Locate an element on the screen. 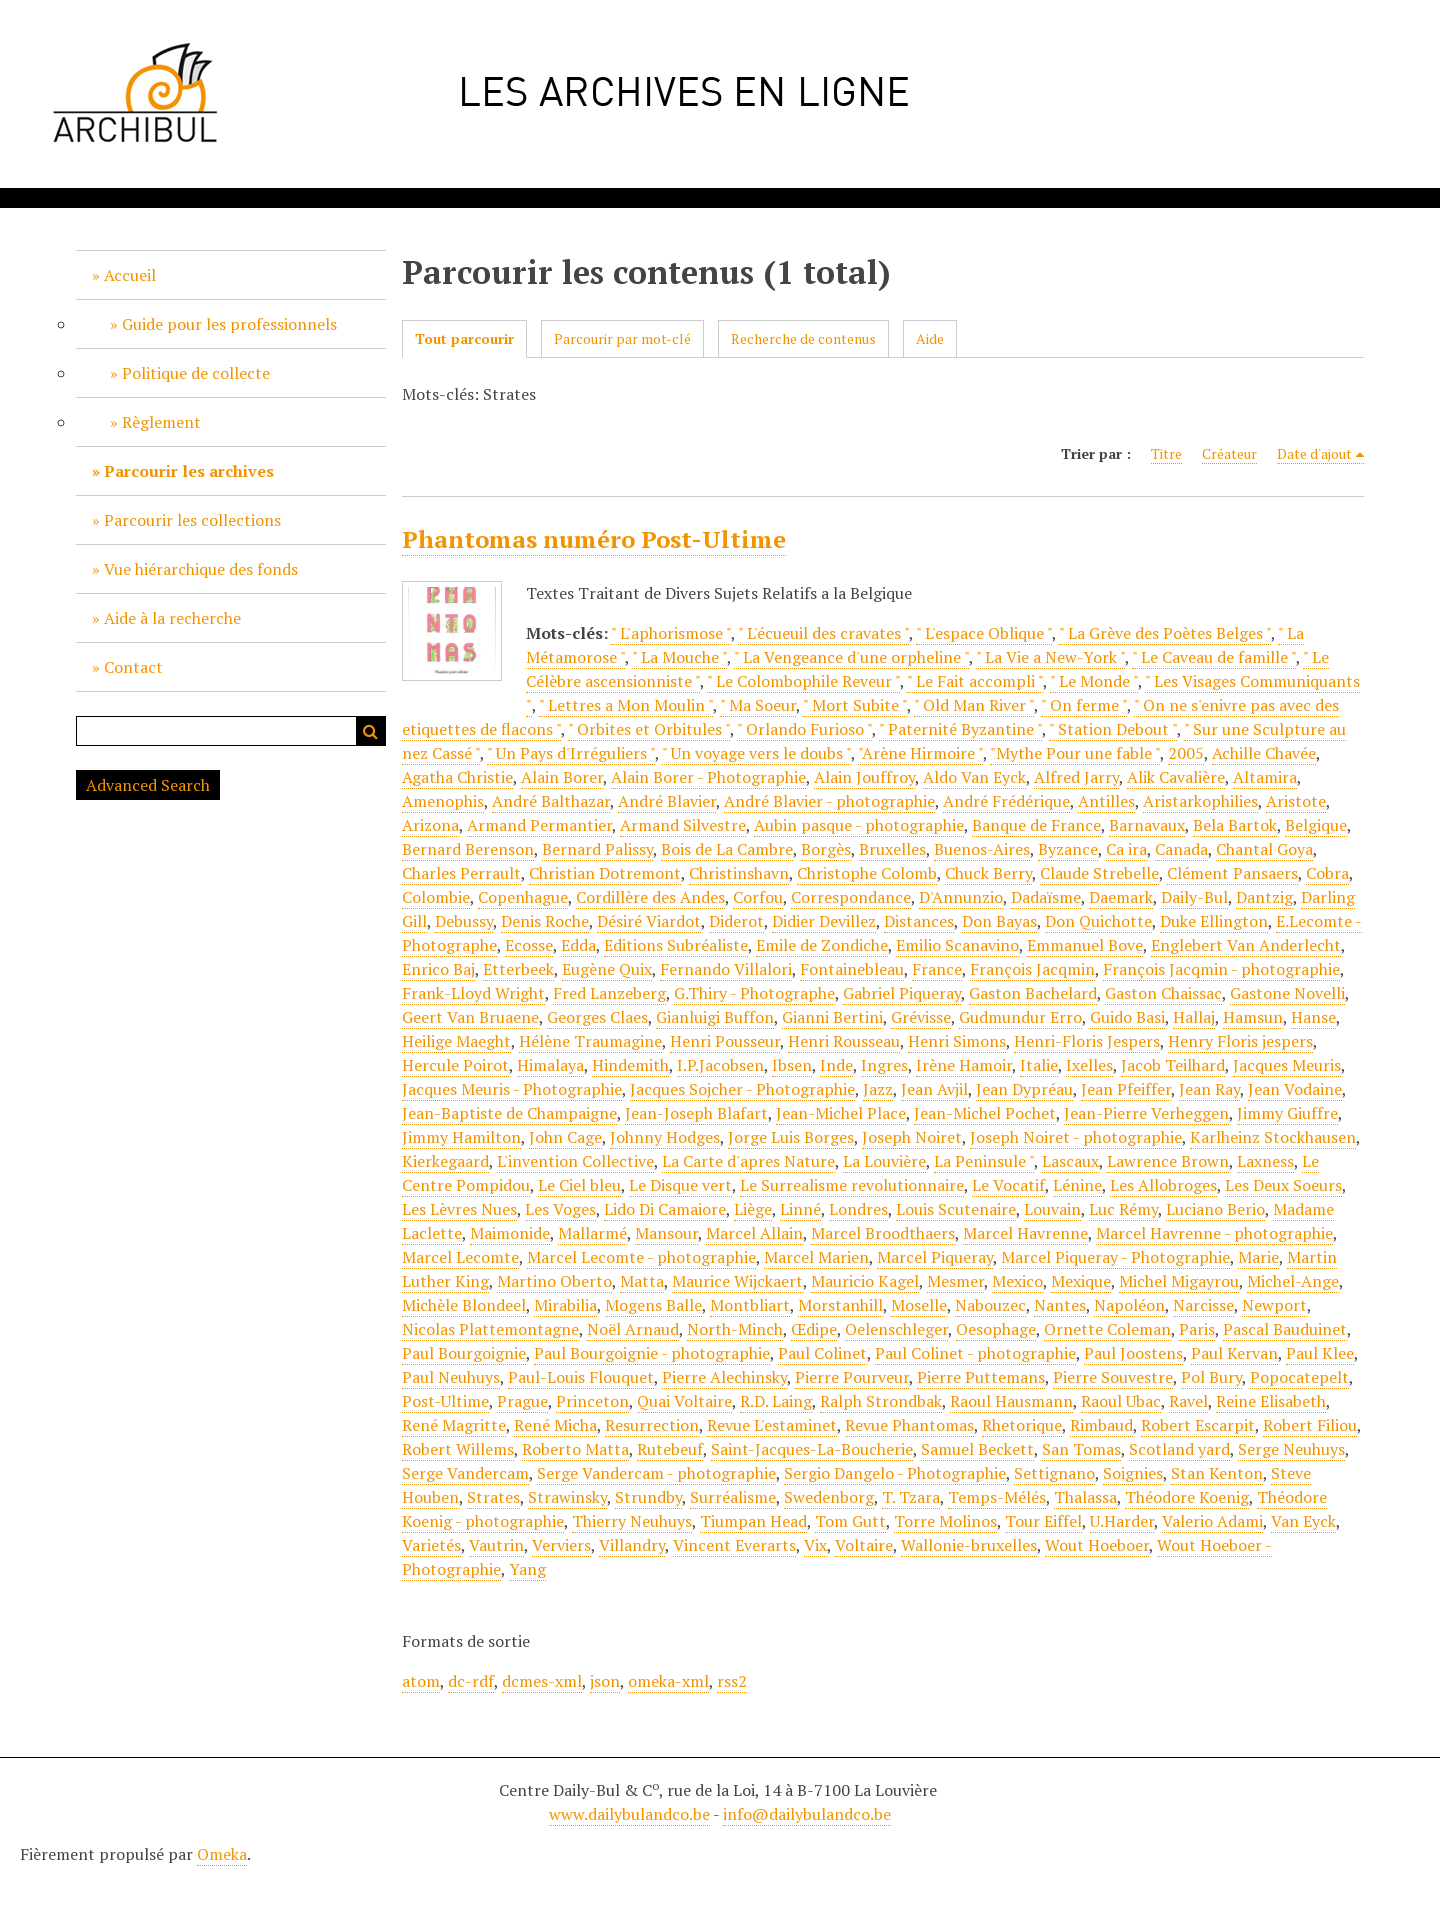 This screenshot has height=1910, width=1440. Duke Ellington is located at coordinates (1214, 921).